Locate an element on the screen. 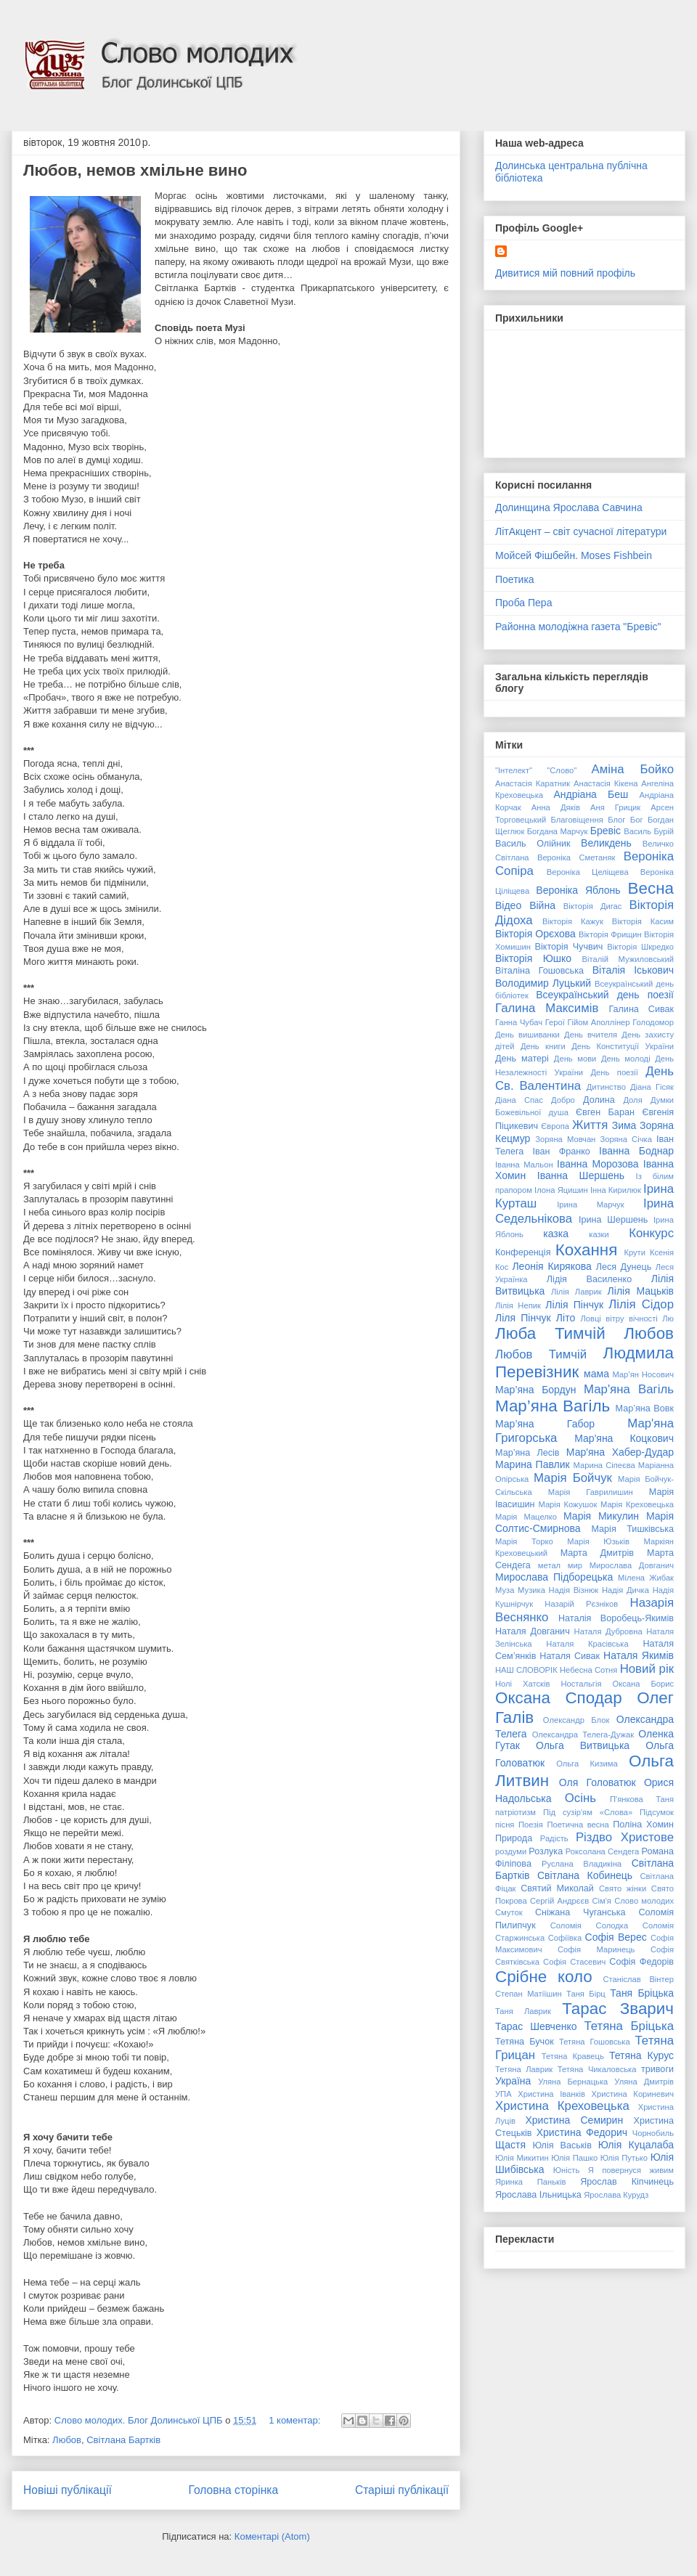 The height and width of the screenshot is (2576, 697). Ліля Пінчук is located at coordinates (523, 1318).